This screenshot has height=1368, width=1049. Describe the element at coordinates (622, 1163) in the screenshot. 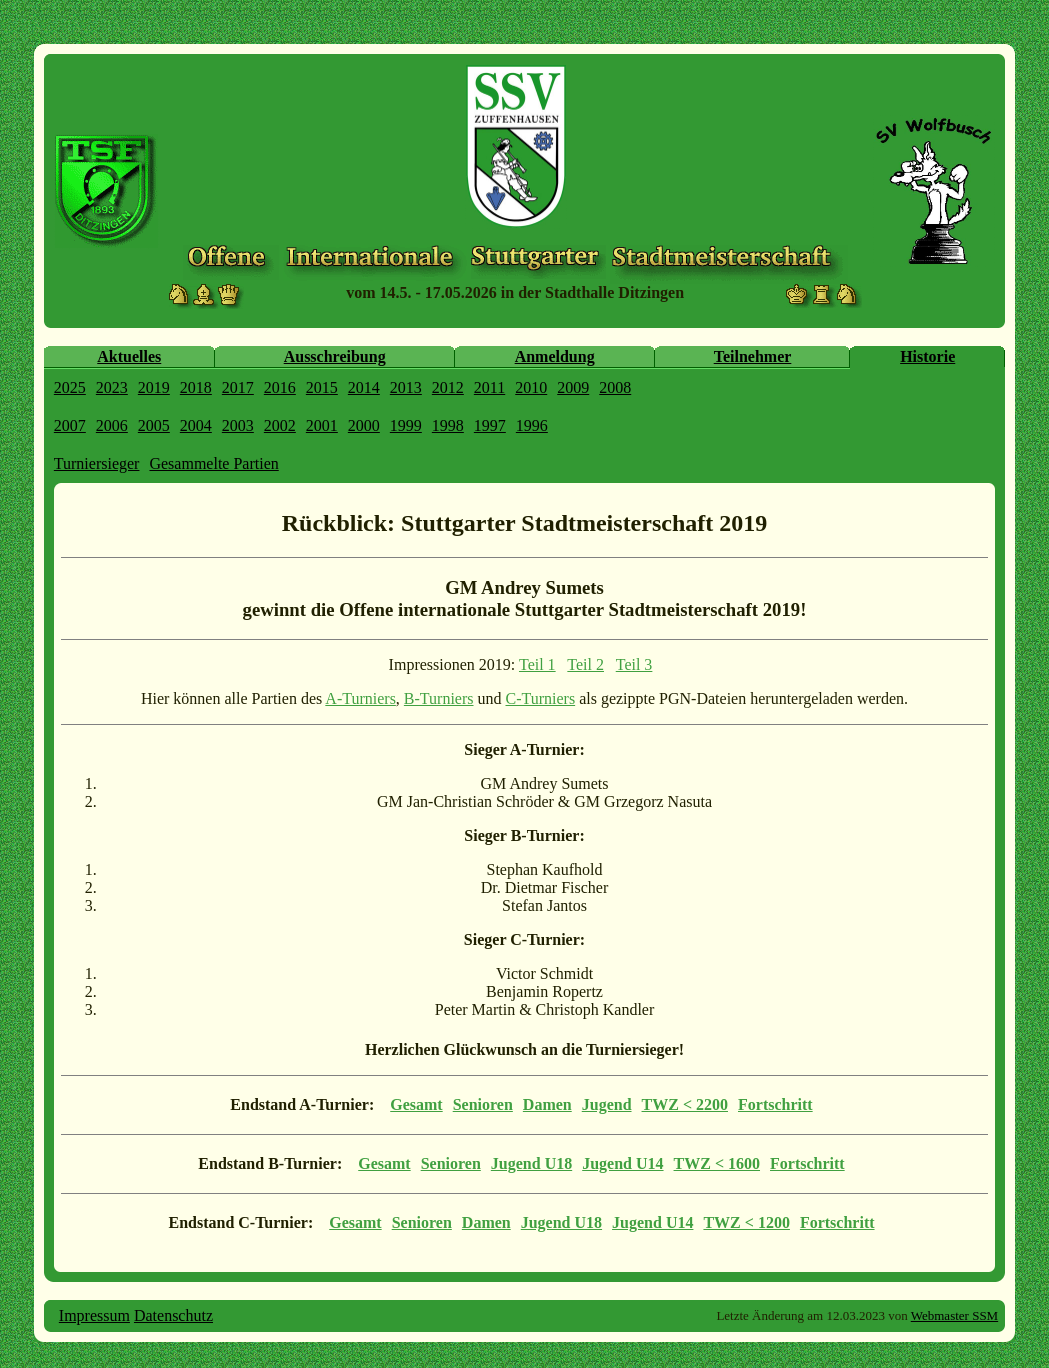

I see `Jugend U14` at that location.